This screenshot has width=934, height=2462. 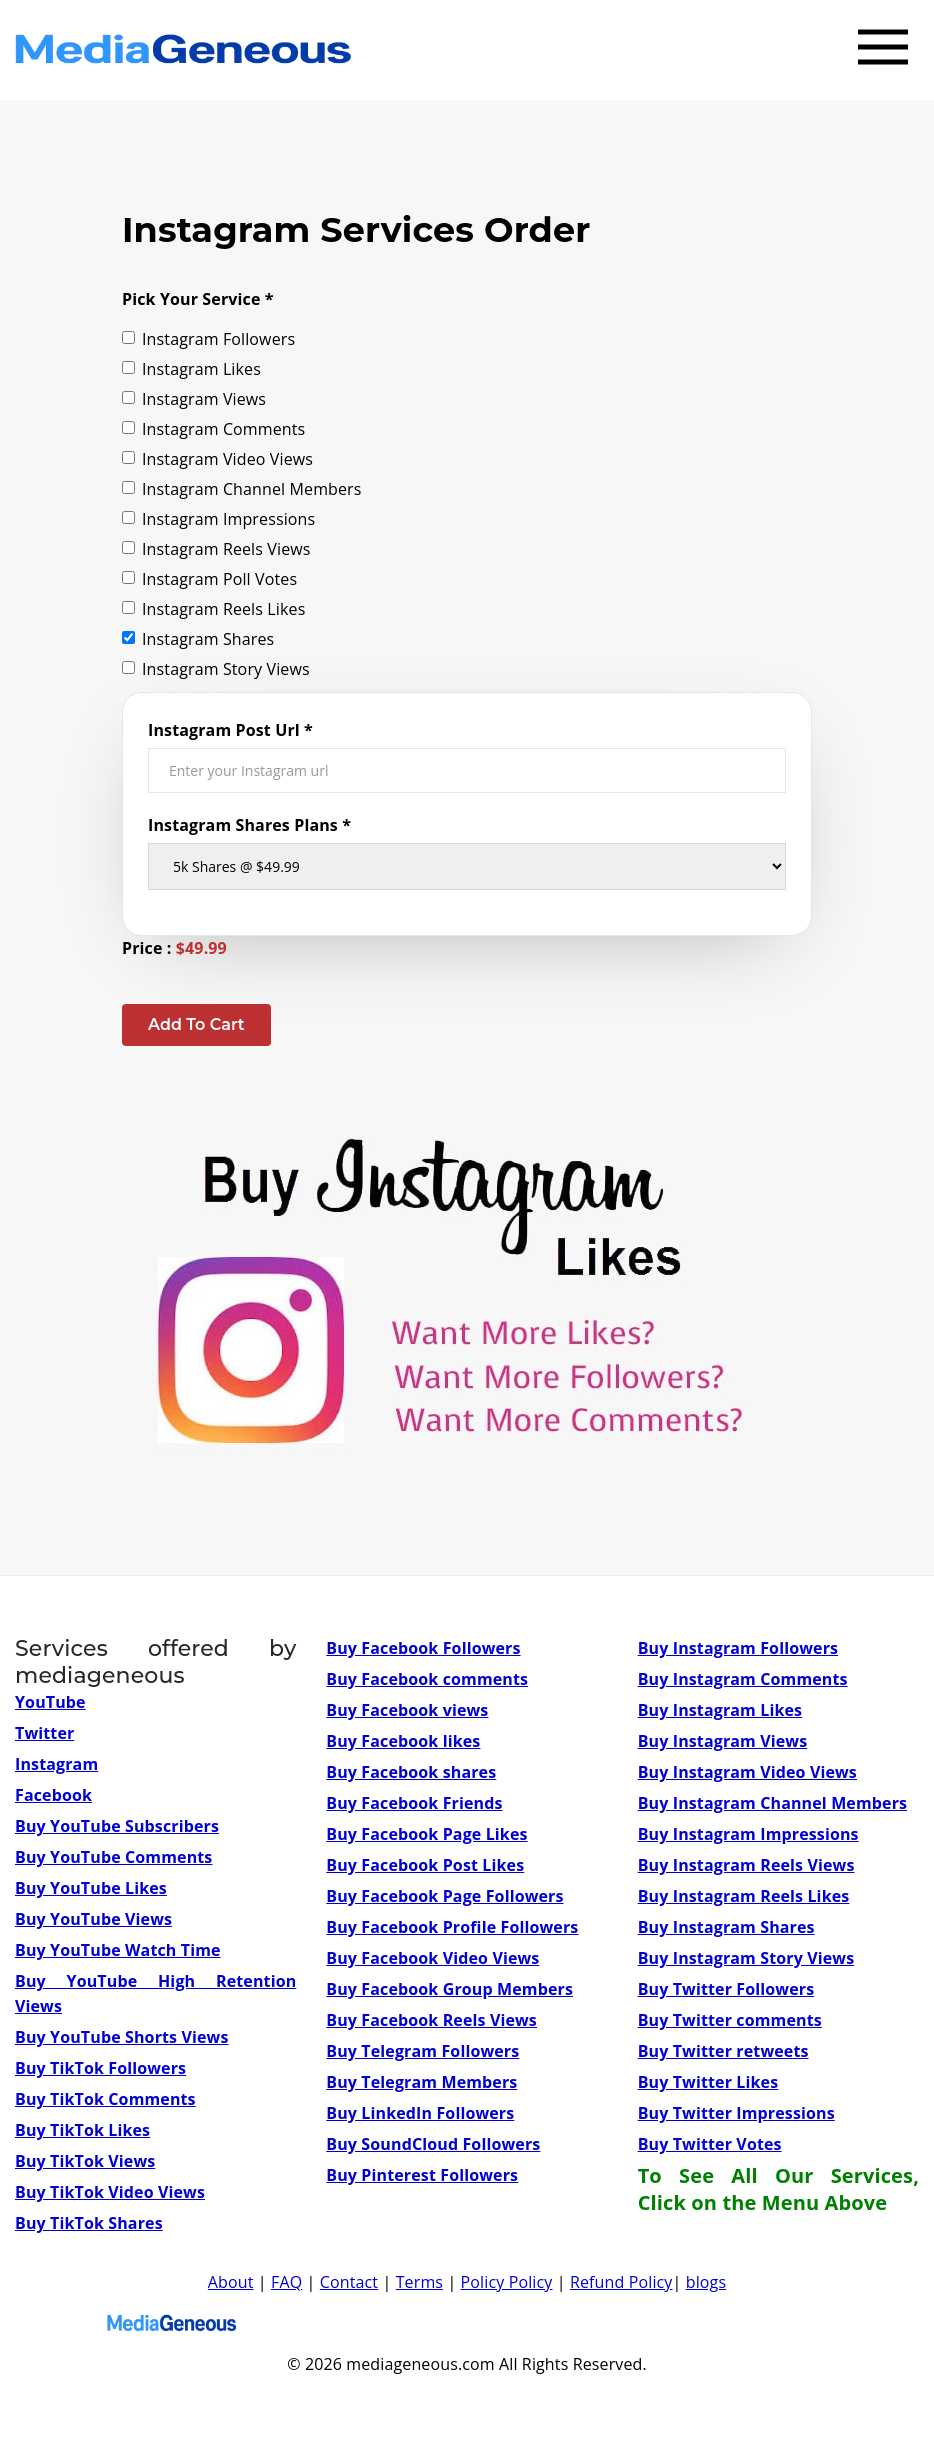 I want to click on Instagram Comments, so click(x=213, y=429).